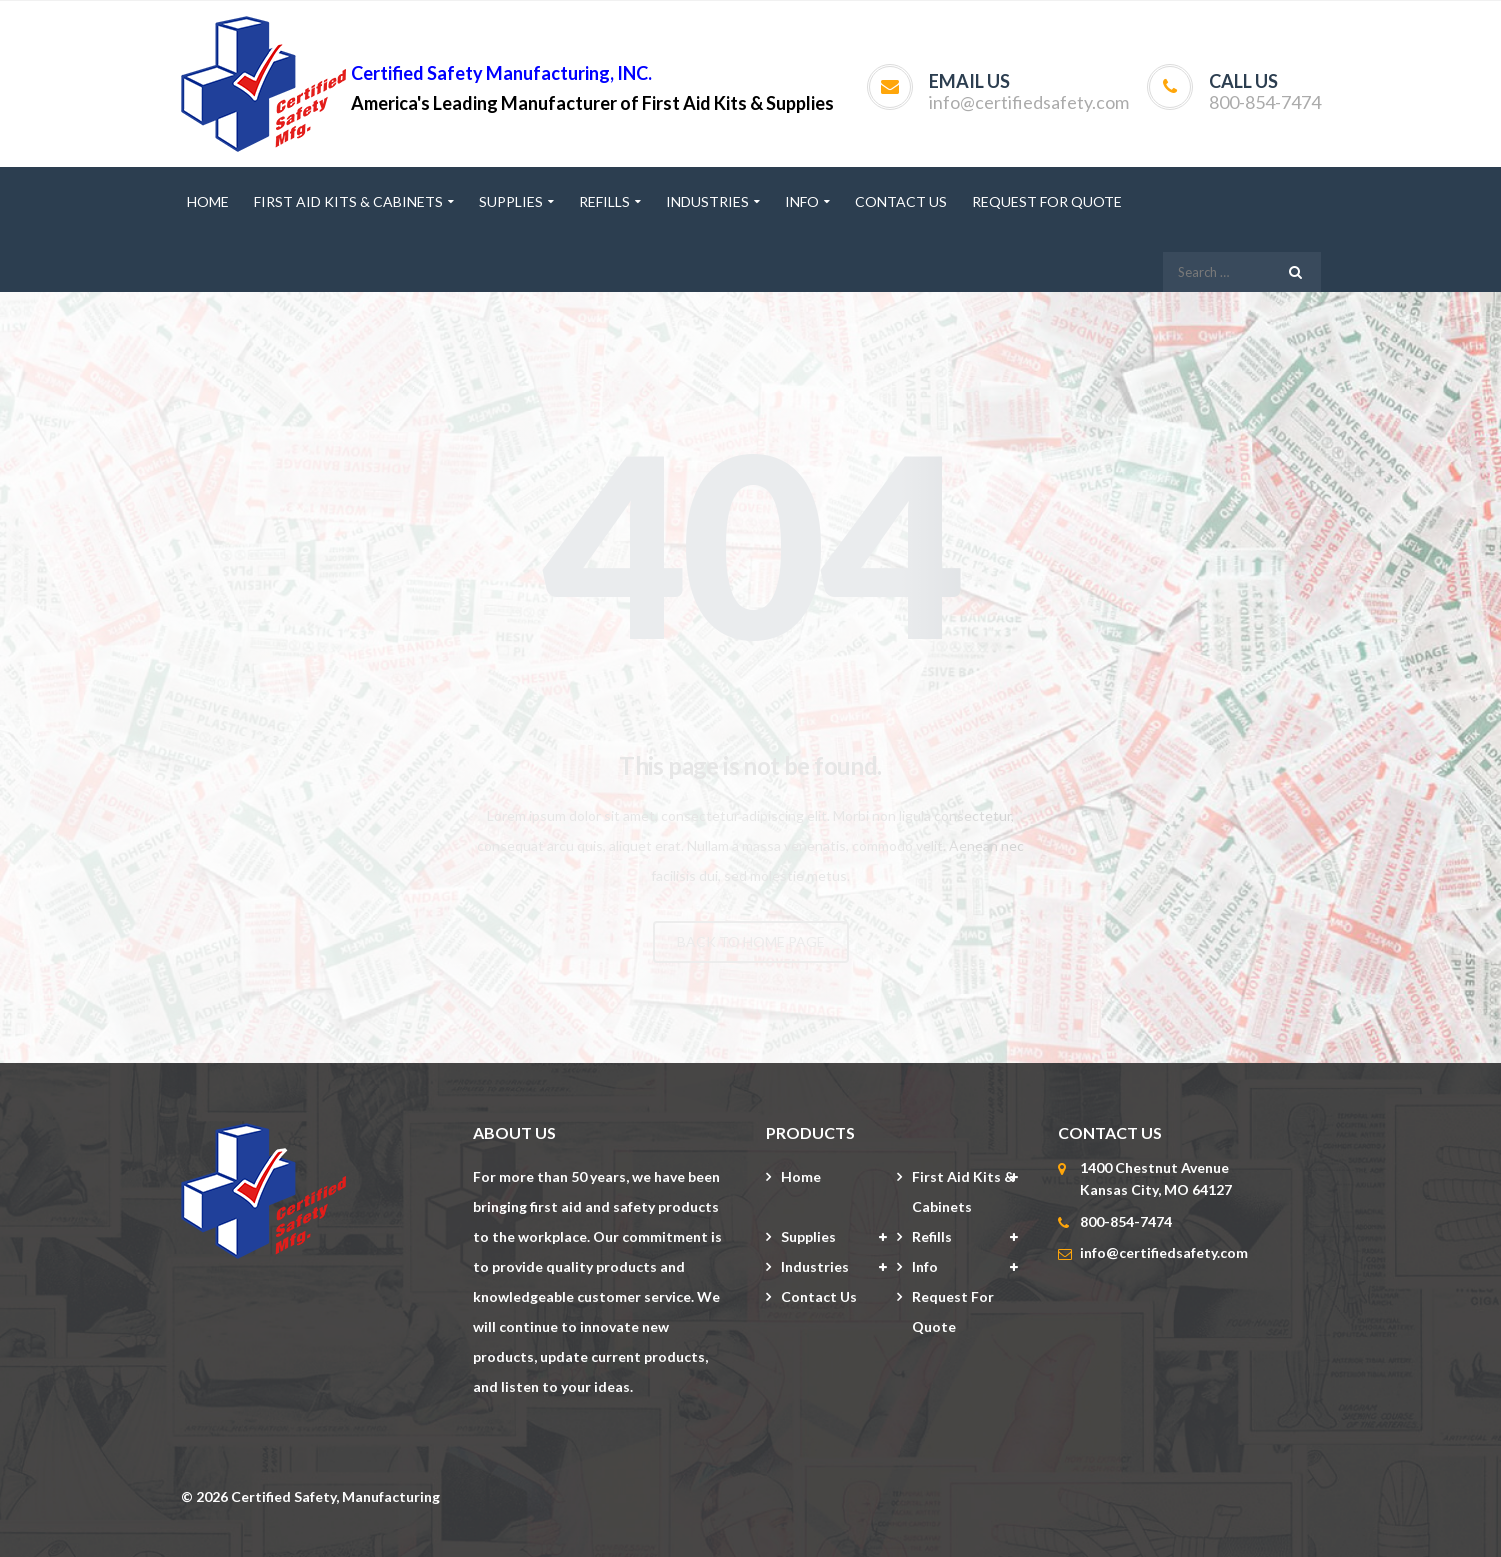 This screenshot has width=1501, height=1557. I want to click on Home, so click(801, 1176).